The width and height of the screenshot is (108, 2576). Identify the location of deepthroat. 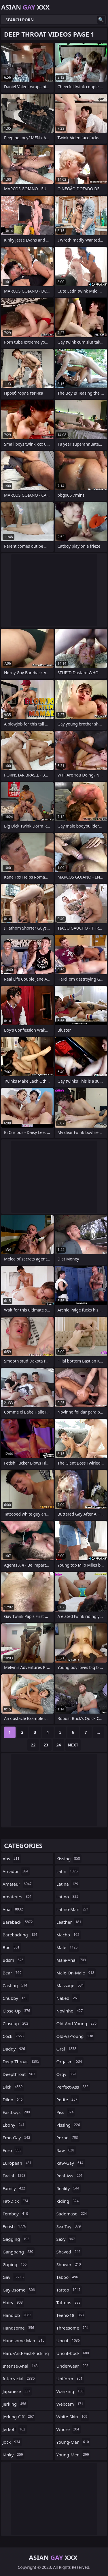
(20, 2074).